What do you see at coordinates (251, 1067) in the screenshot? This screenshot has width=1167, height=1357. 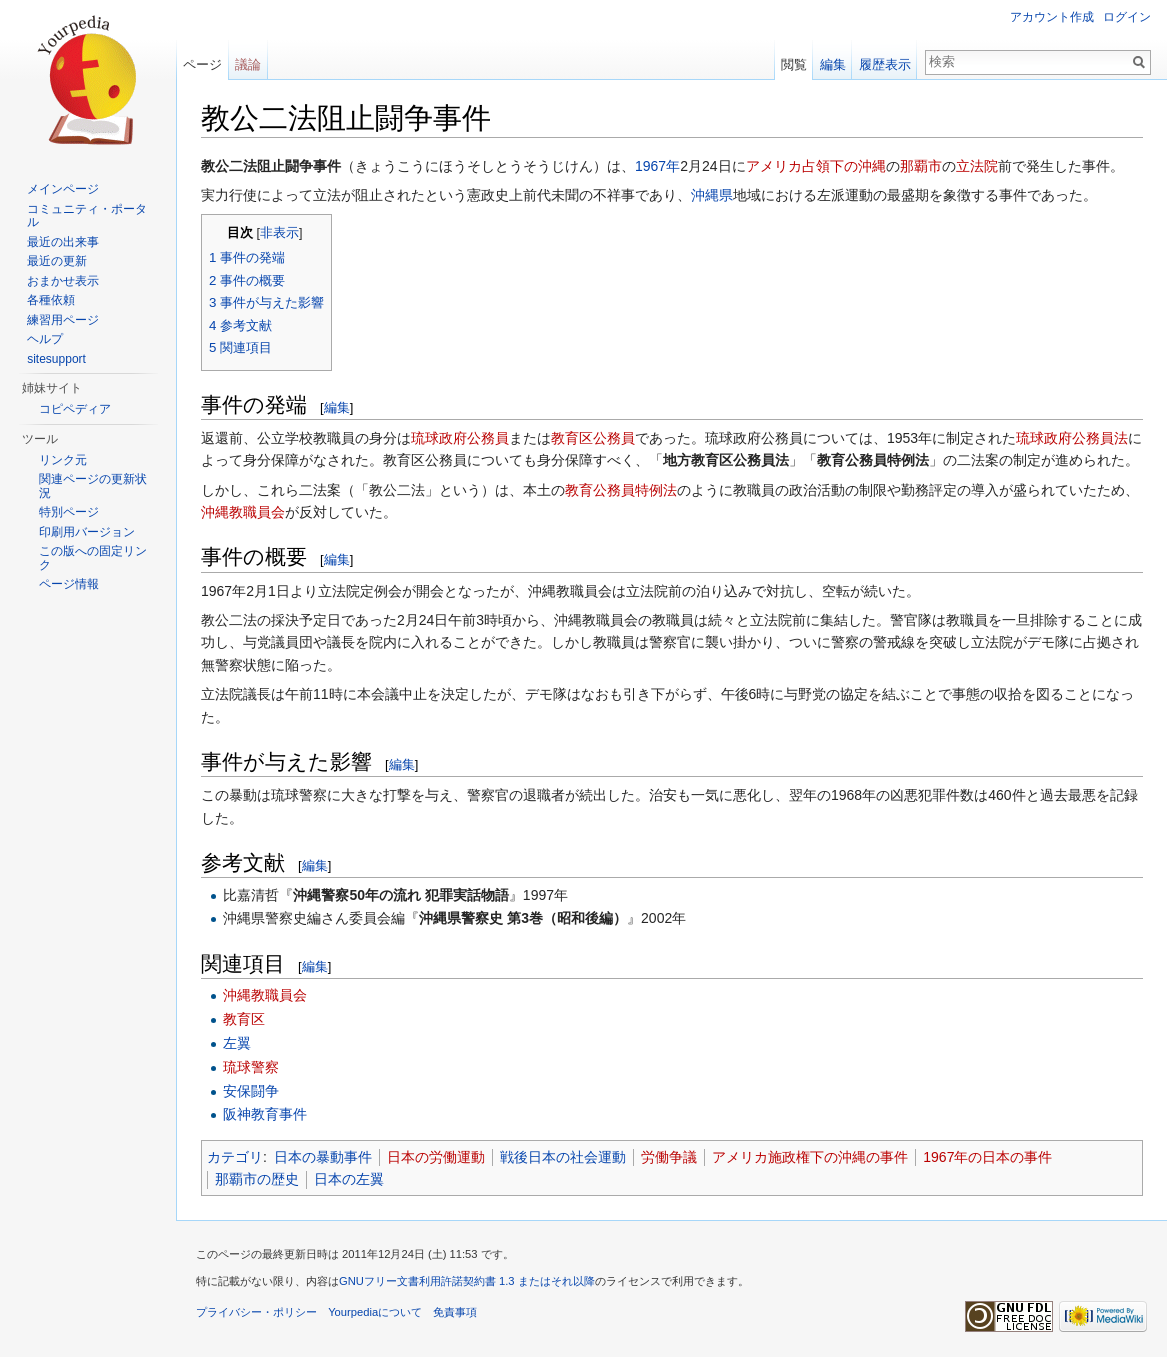 I see `琉球警察` at bounding box center [251, 1067].